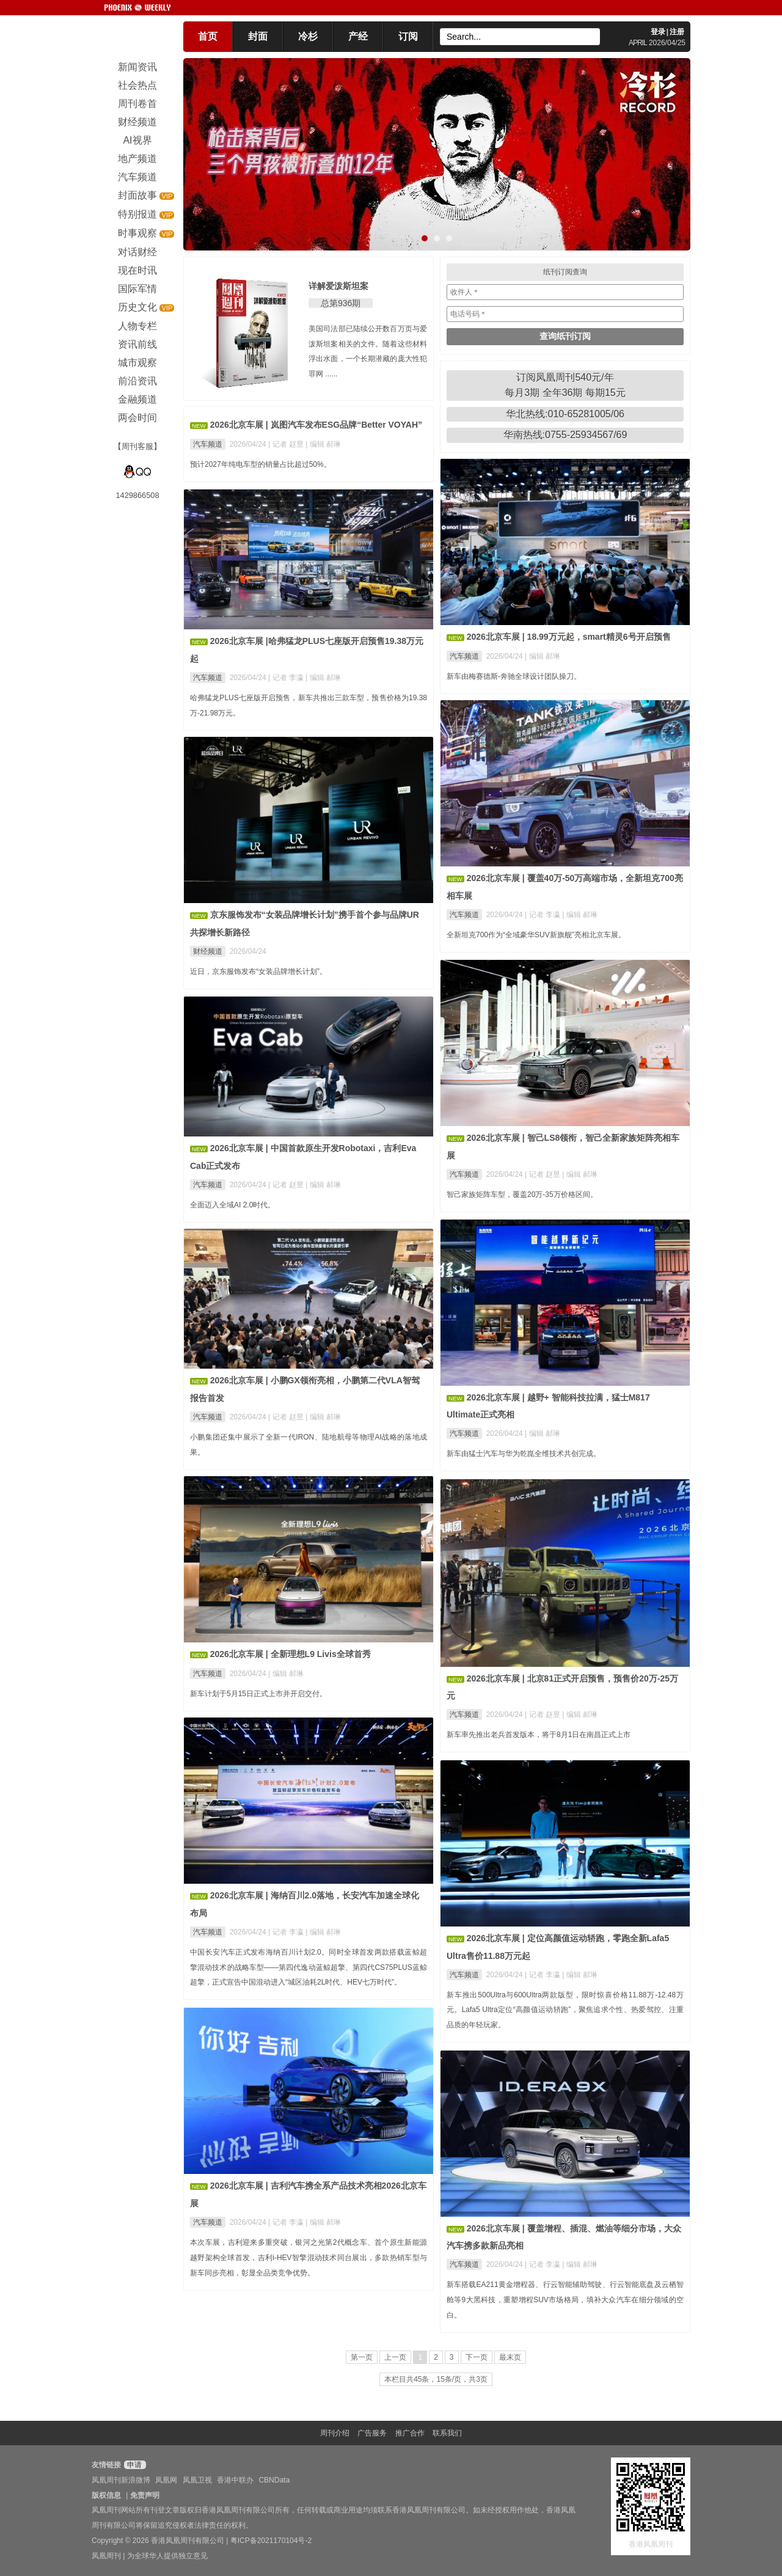  I want to click on 华北热线:010-65281005/06, so click(565, 414).